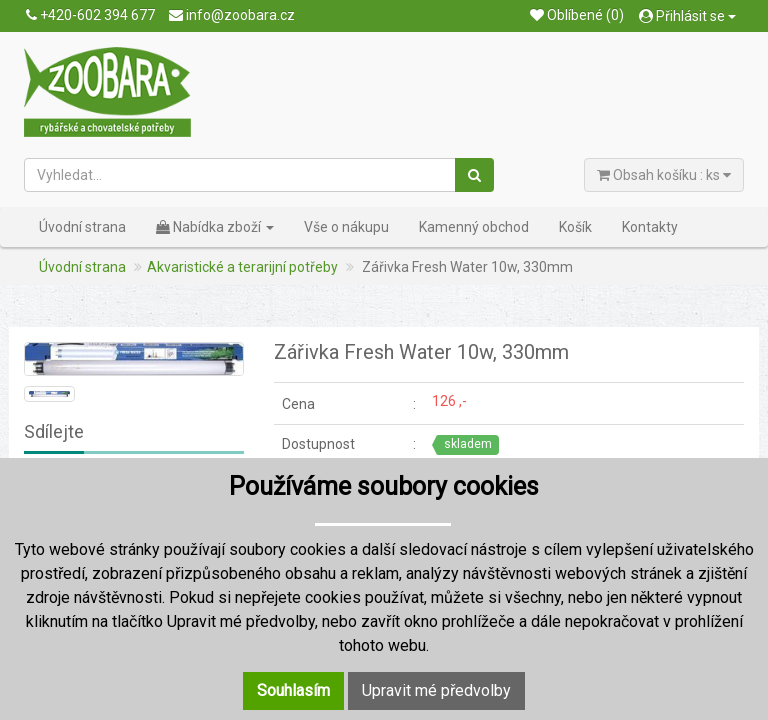 The height and width of the screenshot is (720, 768). What do you see at coordinates (242, 267) in the screenshot?
I see `Akvaristické a terarijní potřeby` at bounding box center [242, 267].